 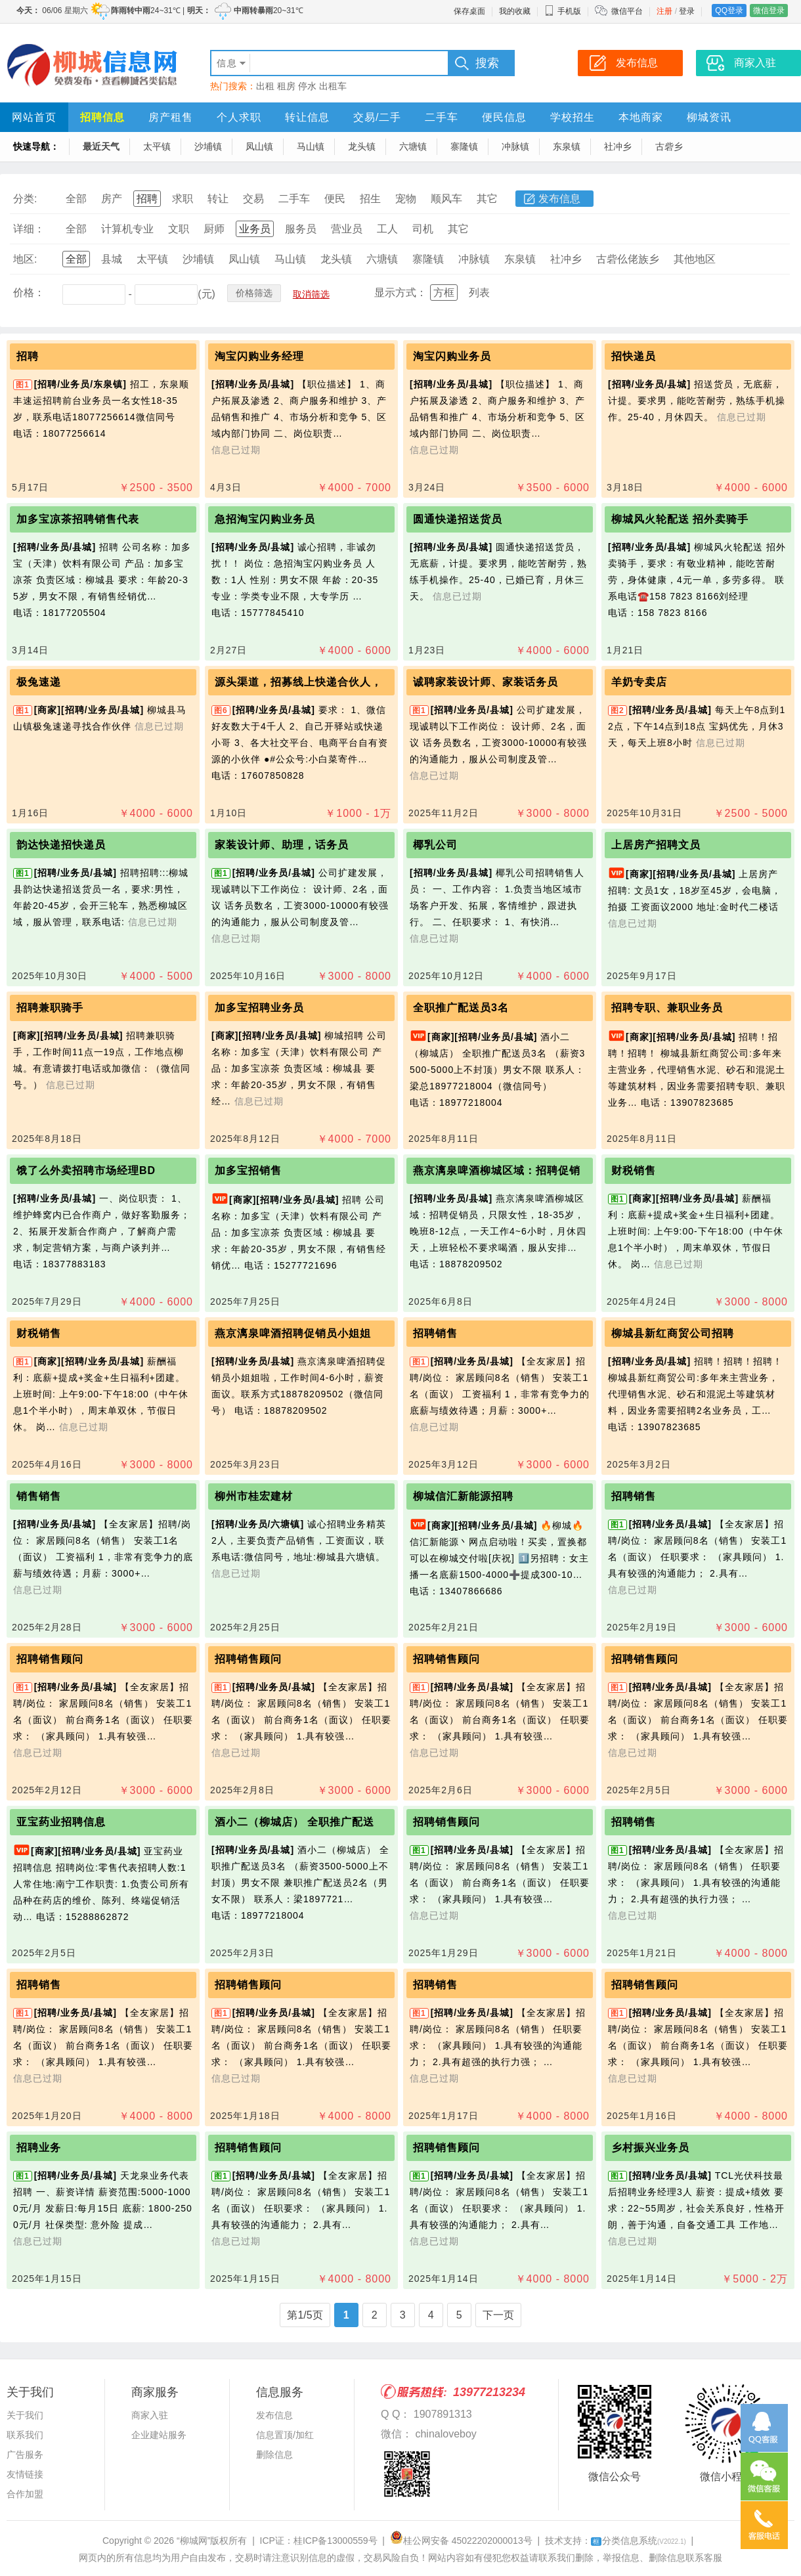 What do you see at coordinates (158, 2435) in the screenshot?
I see `企业建站服务` at bounding box center [158, 2435].